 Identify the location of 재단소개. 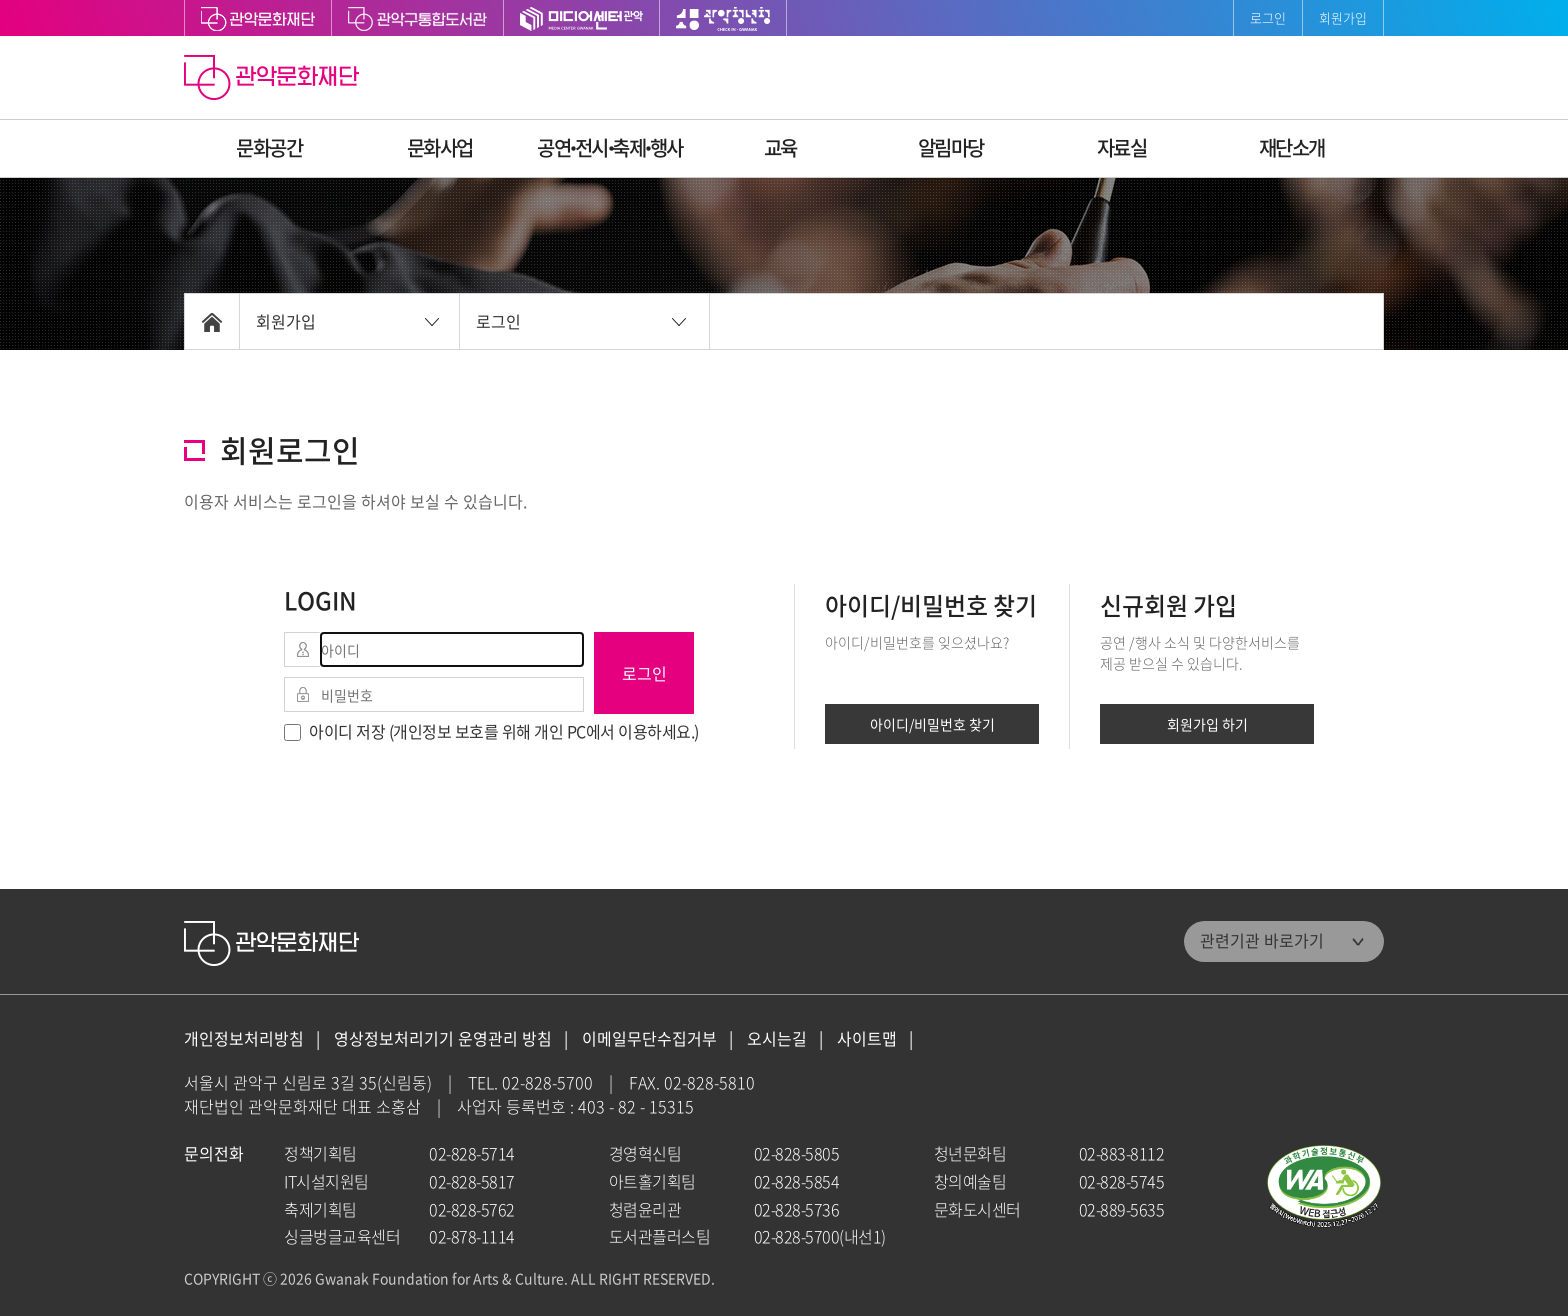
(1292, 147).